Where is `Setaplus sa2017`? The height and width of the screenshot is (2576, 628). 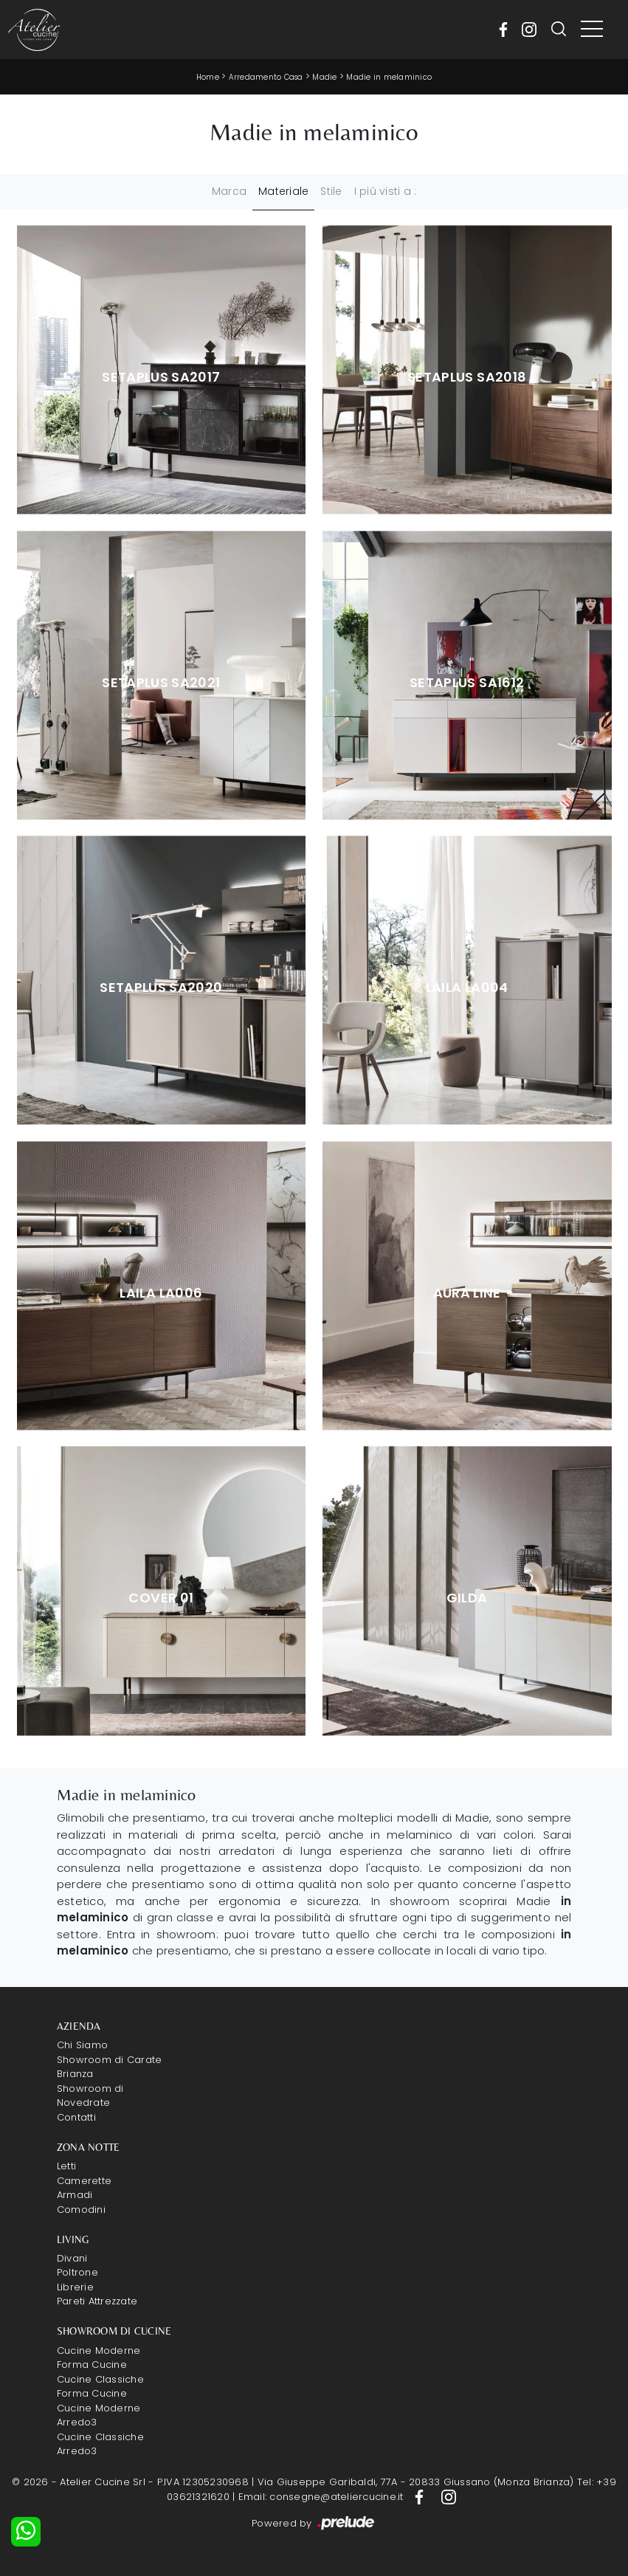
Setaplus sa2017 is located at coordinates (161, 377).